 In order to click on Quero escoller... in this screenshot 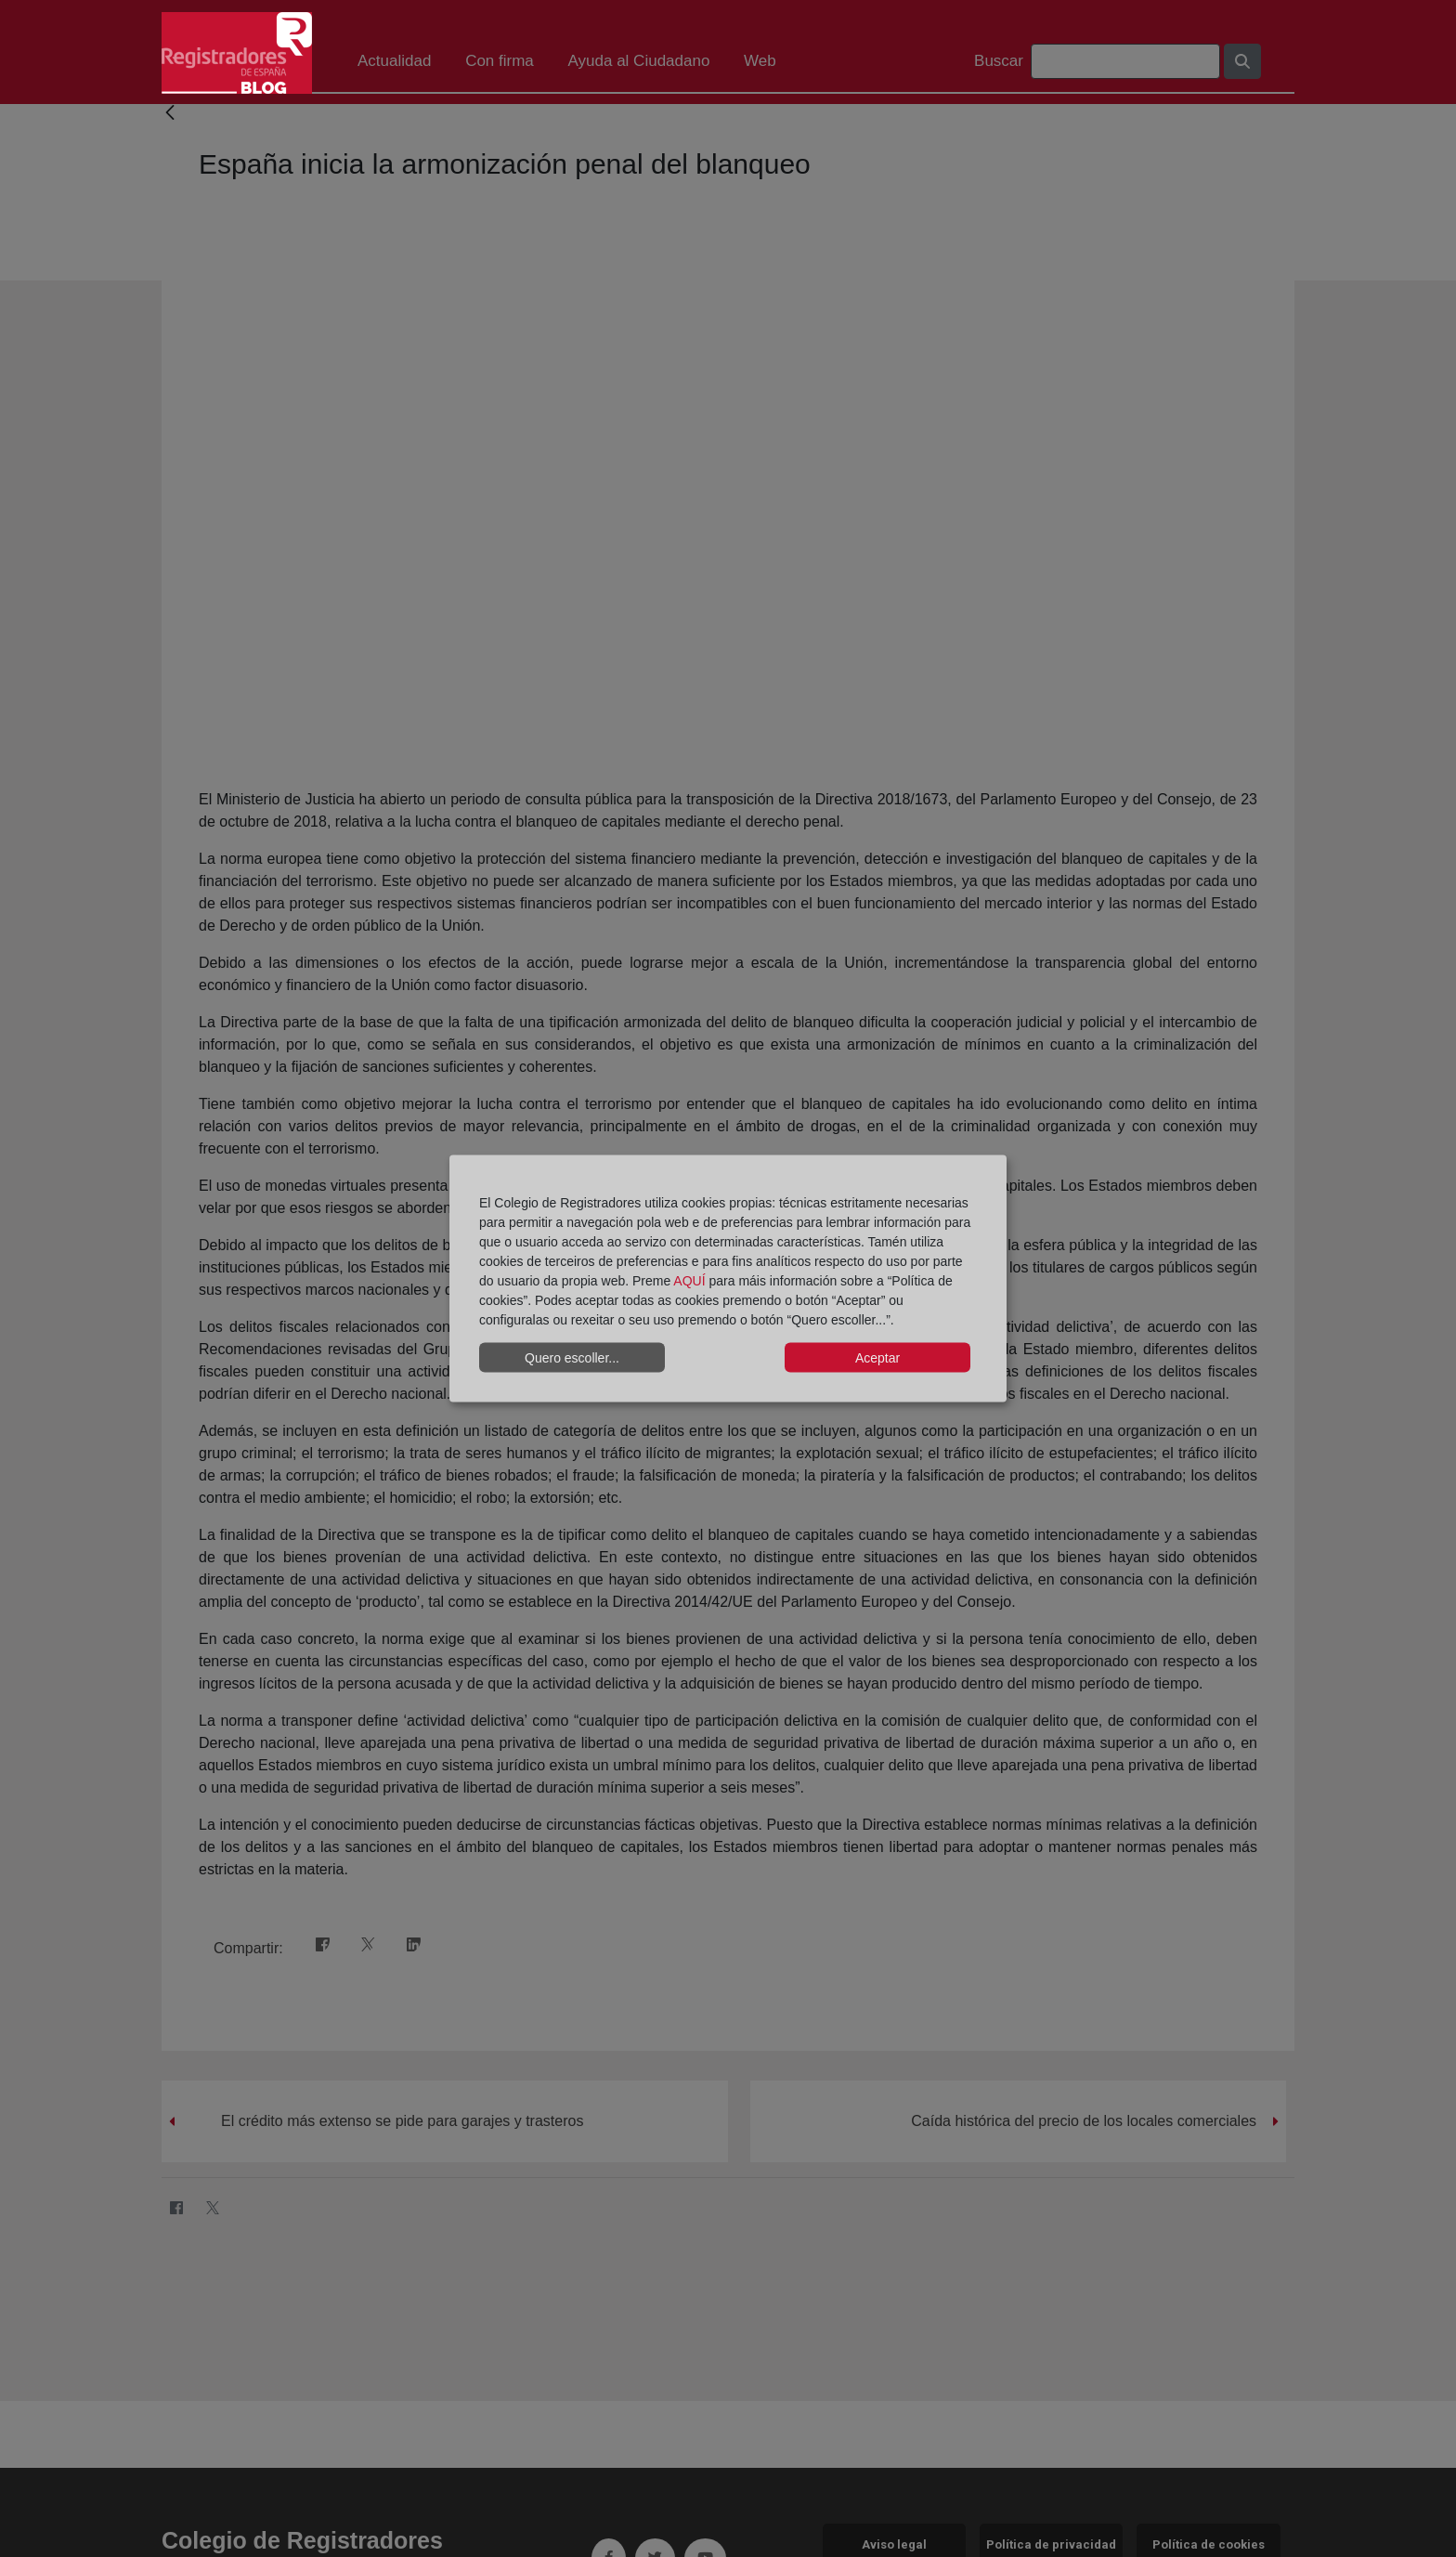, I will do `click(572, 1357)`.